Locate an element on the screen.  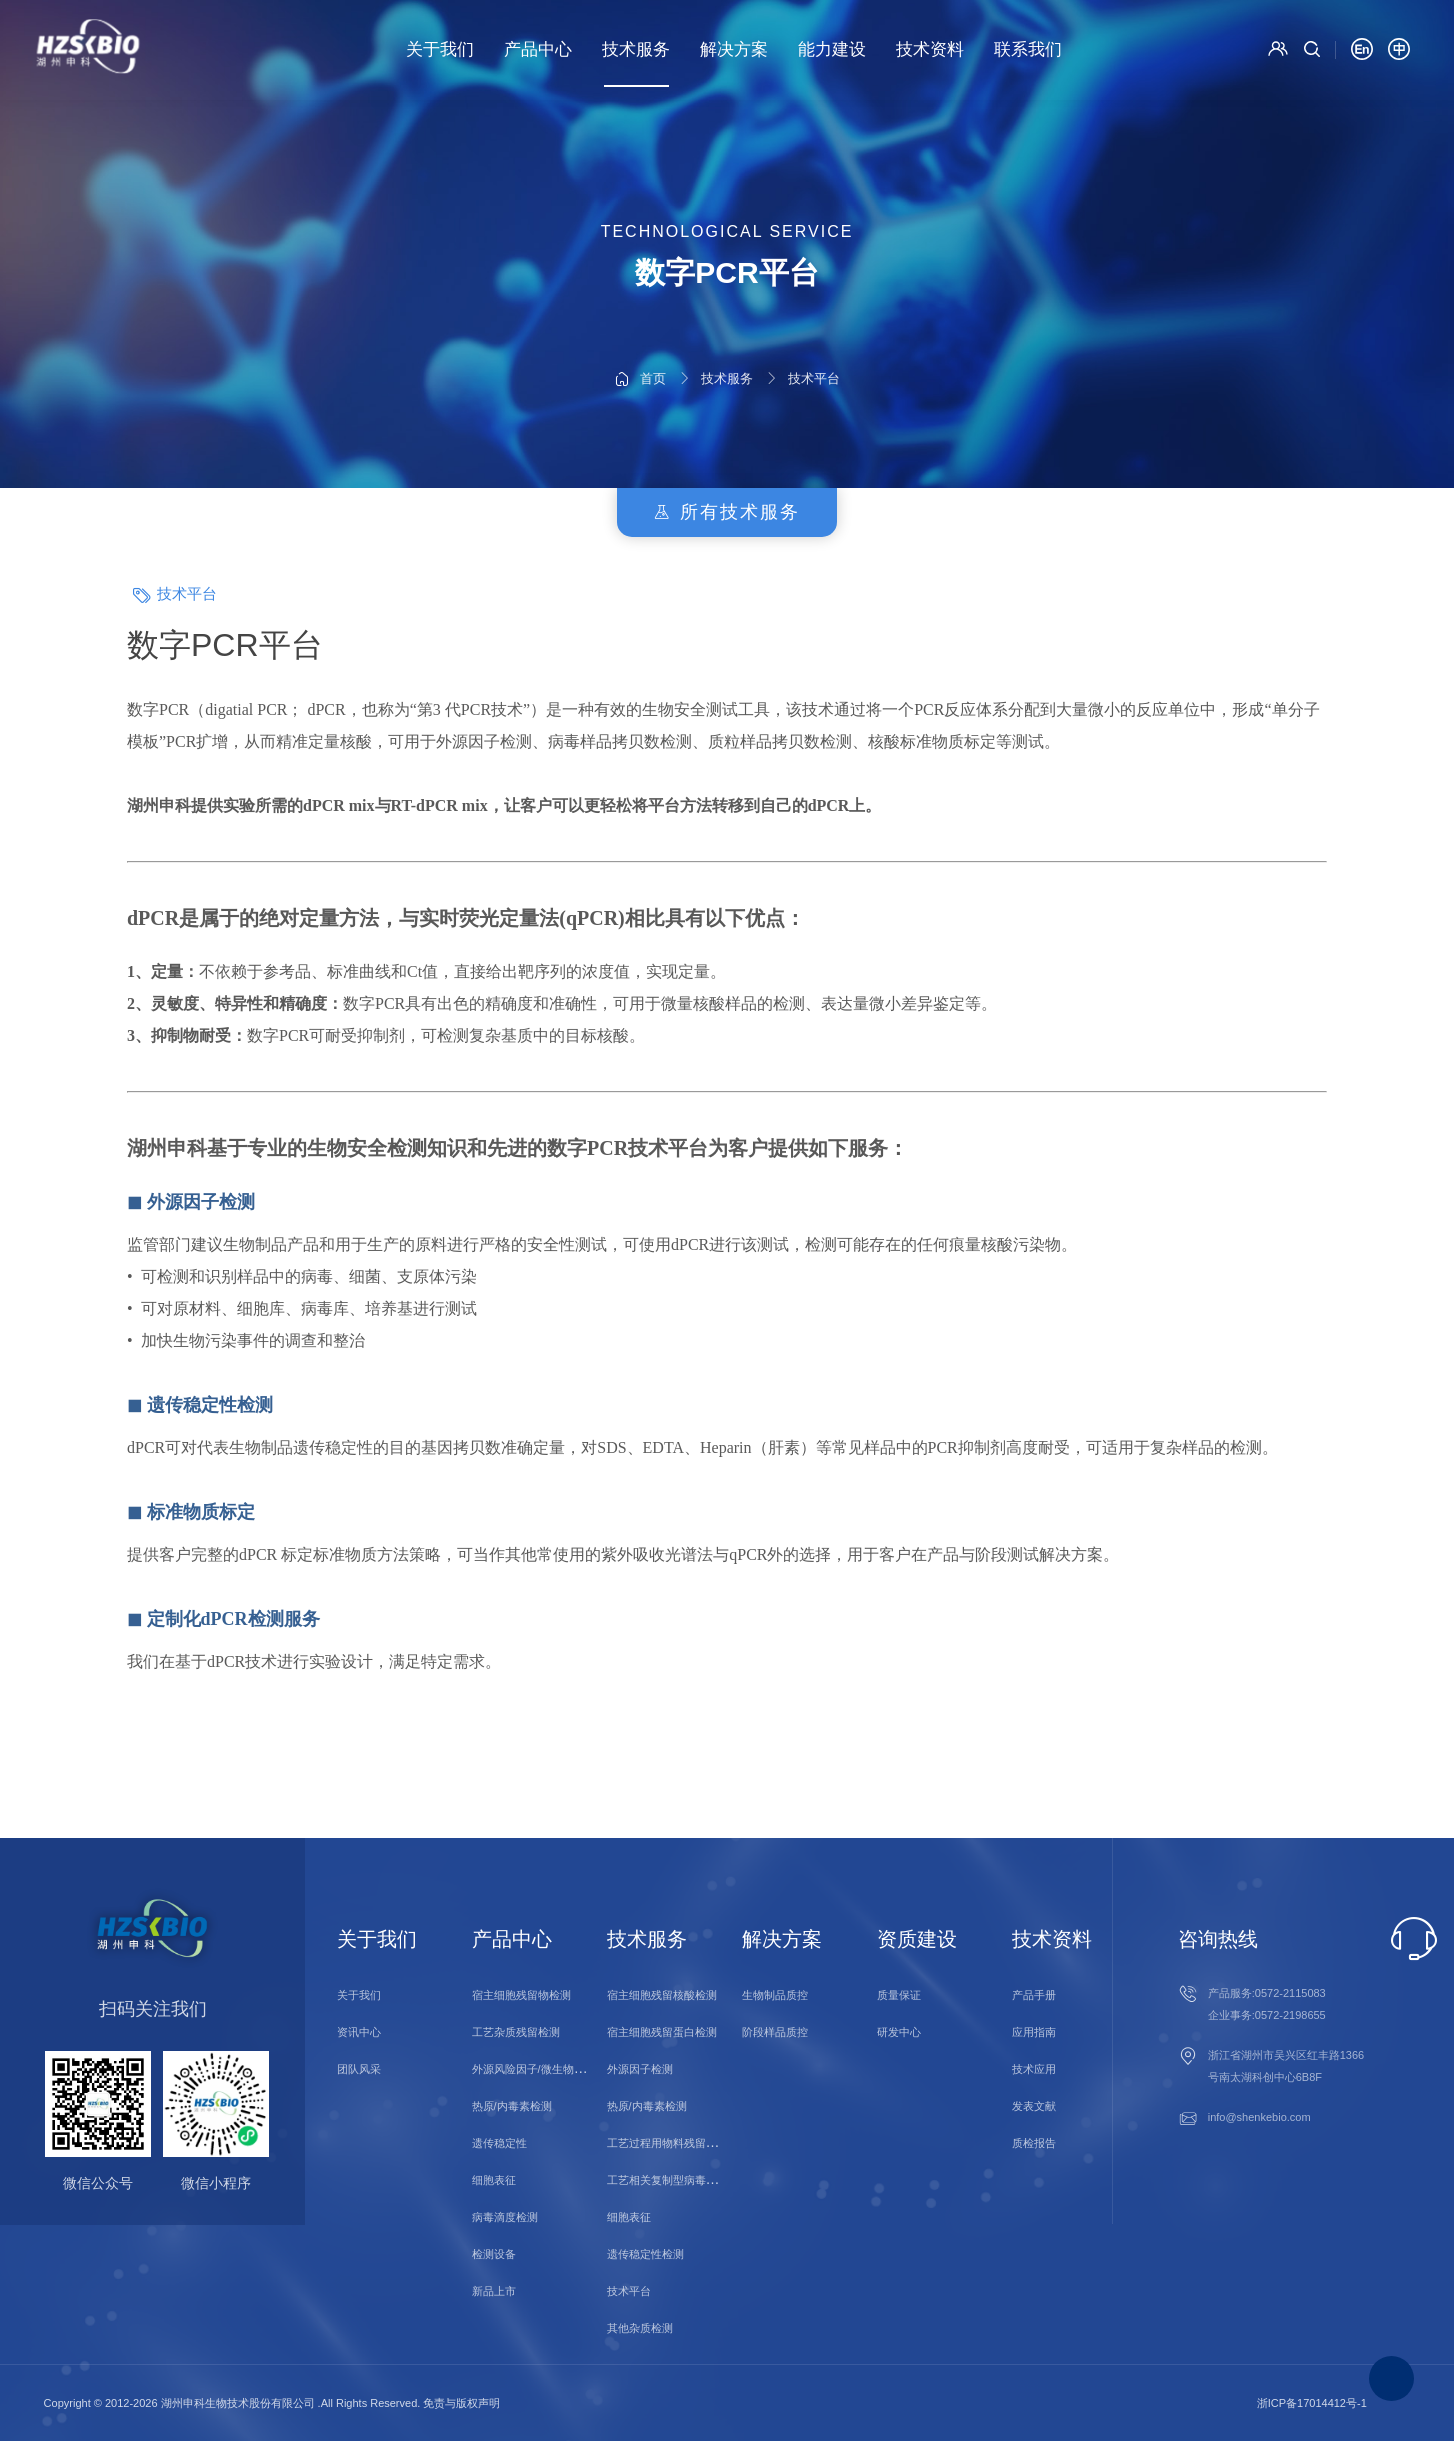
细胞表征 is located at coordinates (494, 2180).